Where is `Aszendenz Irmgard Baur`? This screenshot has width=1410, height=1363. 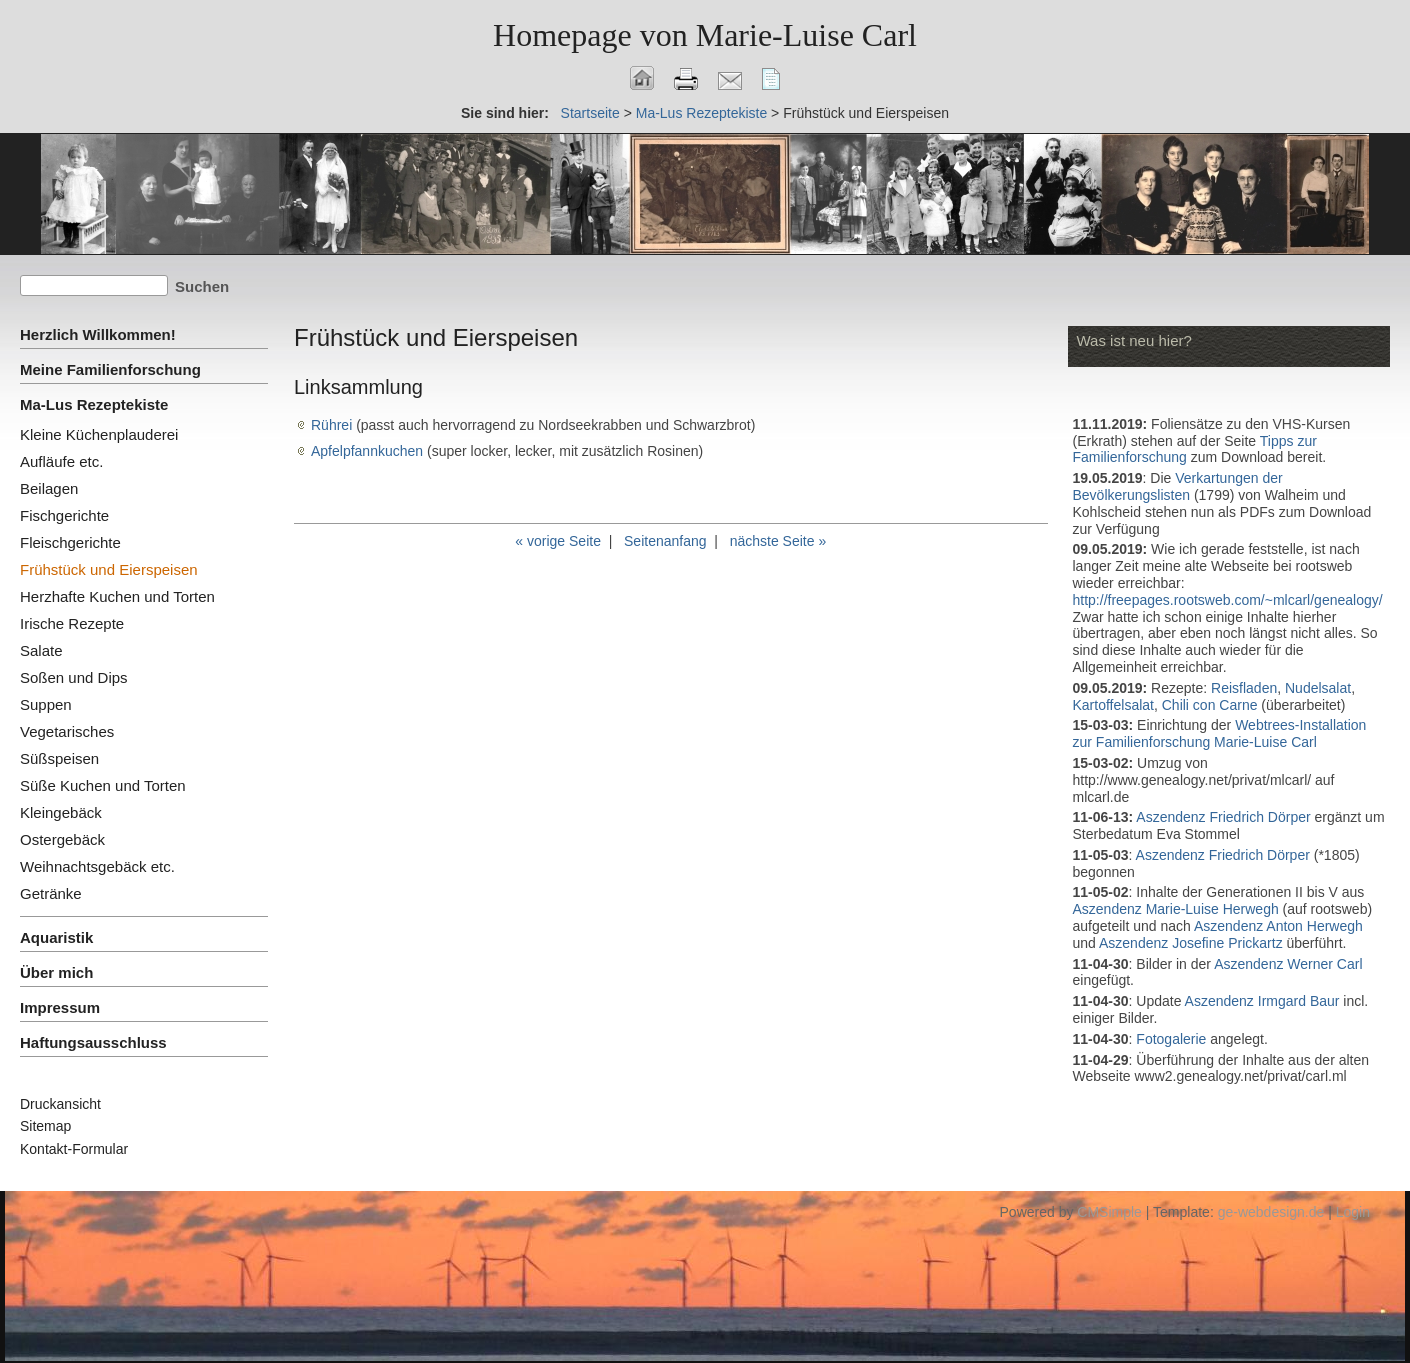
Aszendenz Irmgard Baur is located at coordinates (1262, 1001).